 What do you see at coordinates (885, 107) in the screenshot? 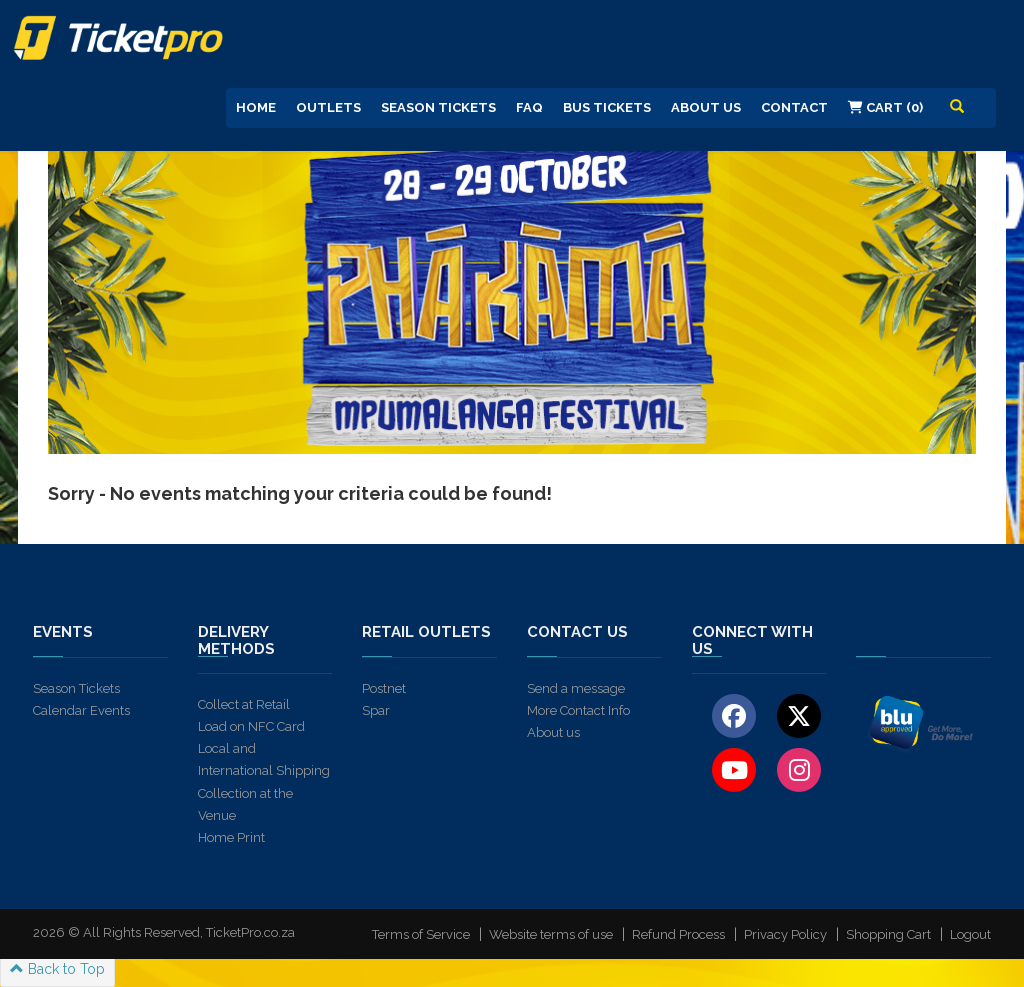
I see `Cart (0)` at bounding box center [885, 107].